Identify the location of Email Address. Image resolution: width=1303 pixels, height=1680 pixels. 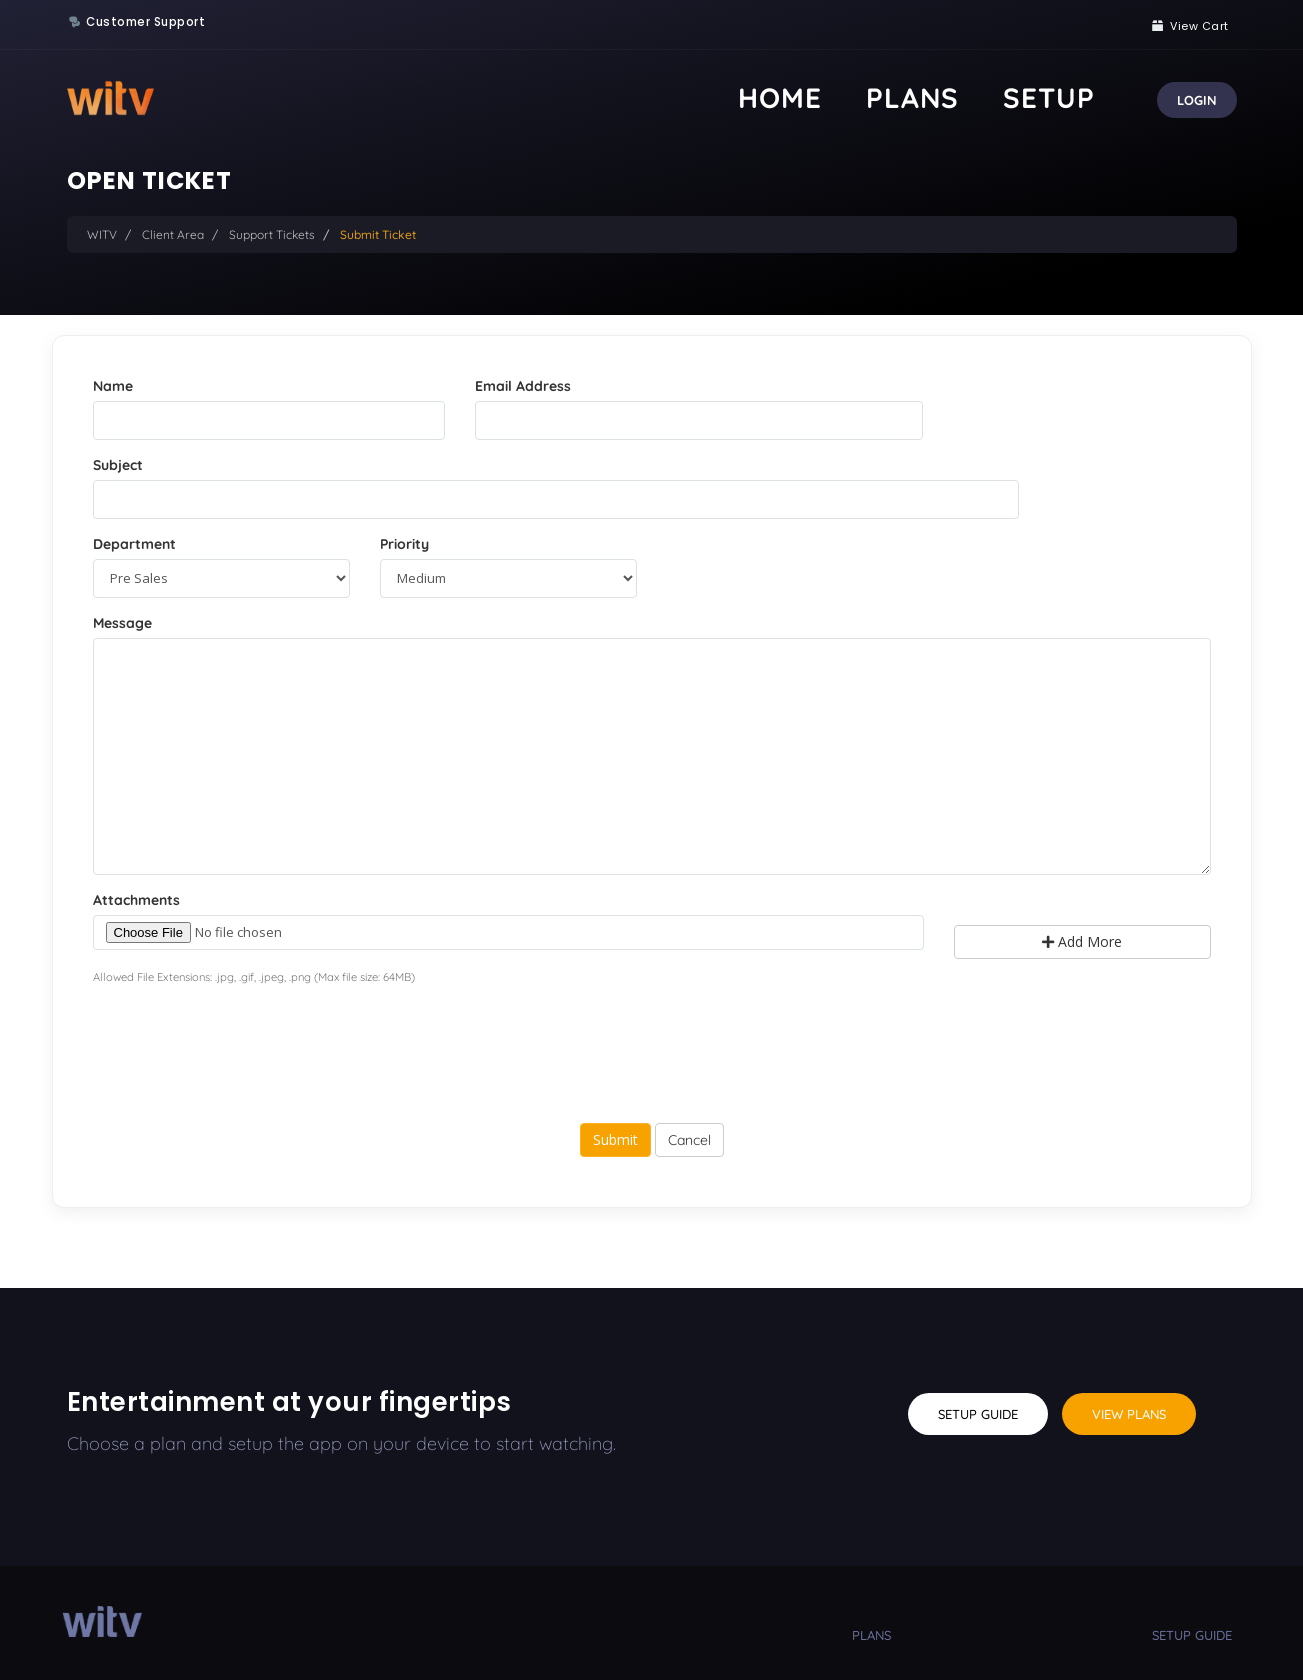
(523, 386).